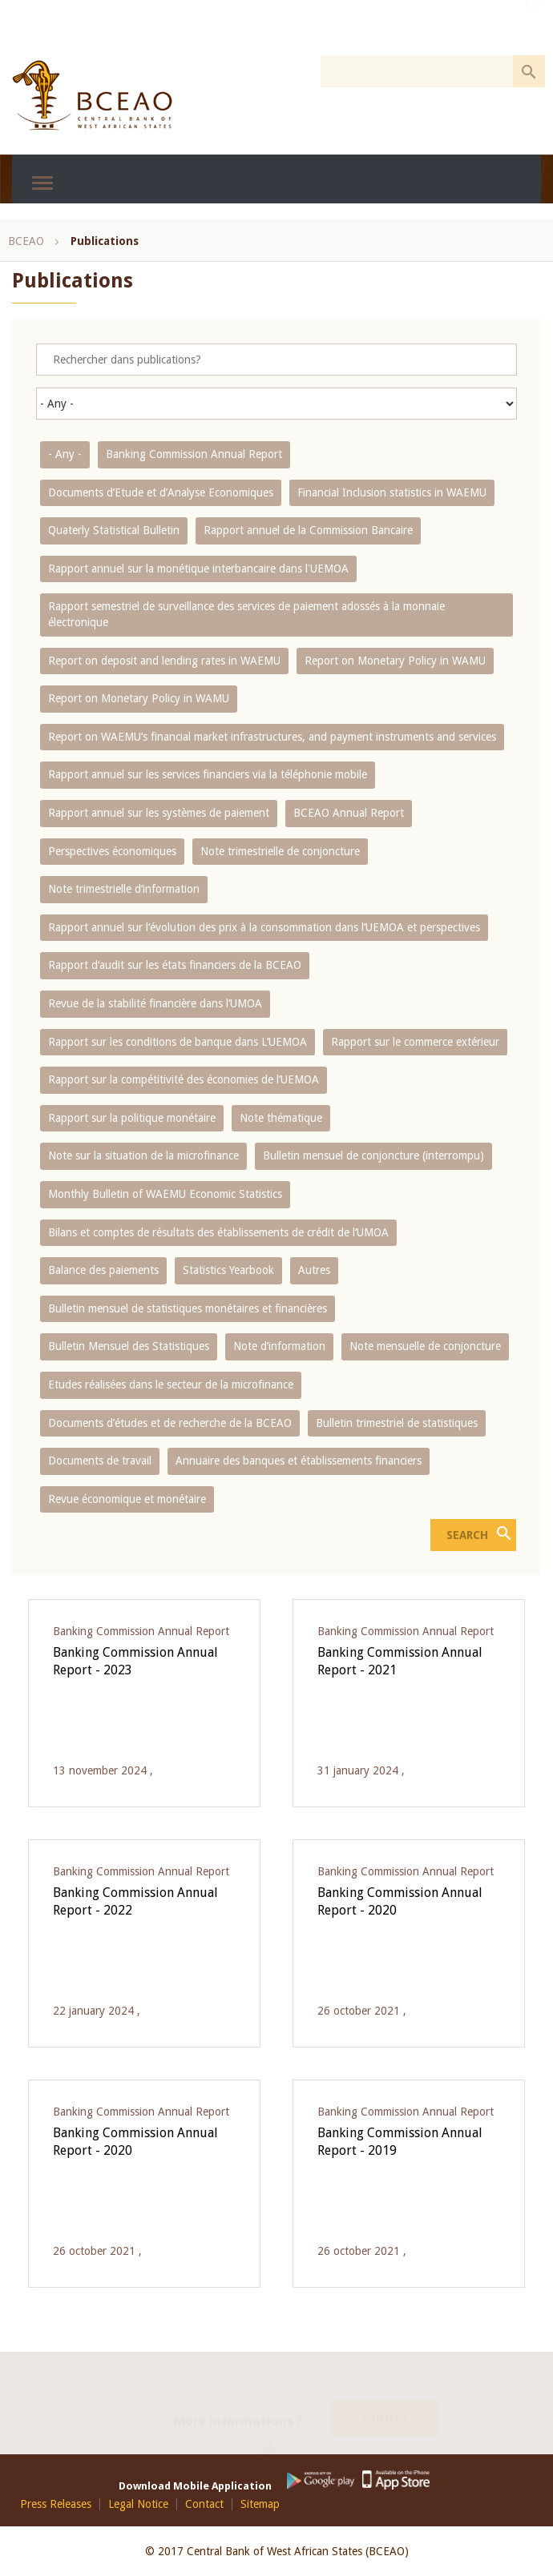 Image resolution: width=553 pixels, height=2576 pixels. What do you see at coordinates (164, 660) in the screenshot?
I see `Report on deposit and lending rates in WAEMU` at bounding box center [164, 660].